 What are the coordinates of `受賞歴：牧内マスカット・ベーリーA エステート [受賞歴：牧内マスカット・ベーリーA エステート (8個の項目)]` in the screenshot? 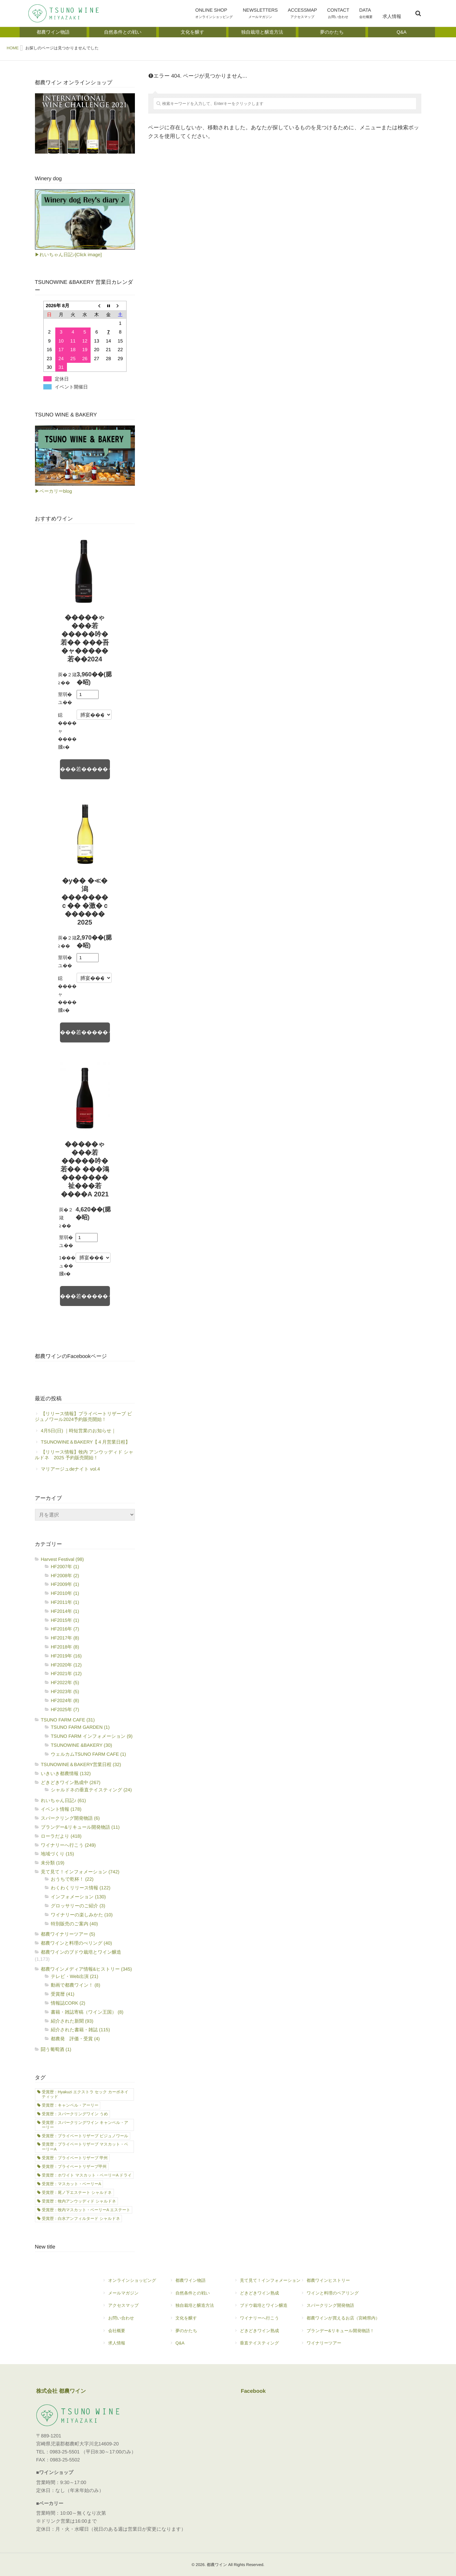 It's located at (86, 2210).